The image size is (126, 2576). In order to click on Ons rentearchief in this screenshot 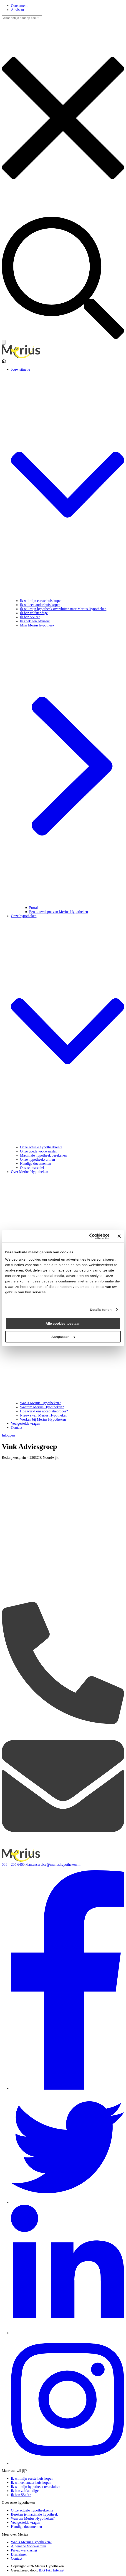, I will do `click(32, 1168)`.